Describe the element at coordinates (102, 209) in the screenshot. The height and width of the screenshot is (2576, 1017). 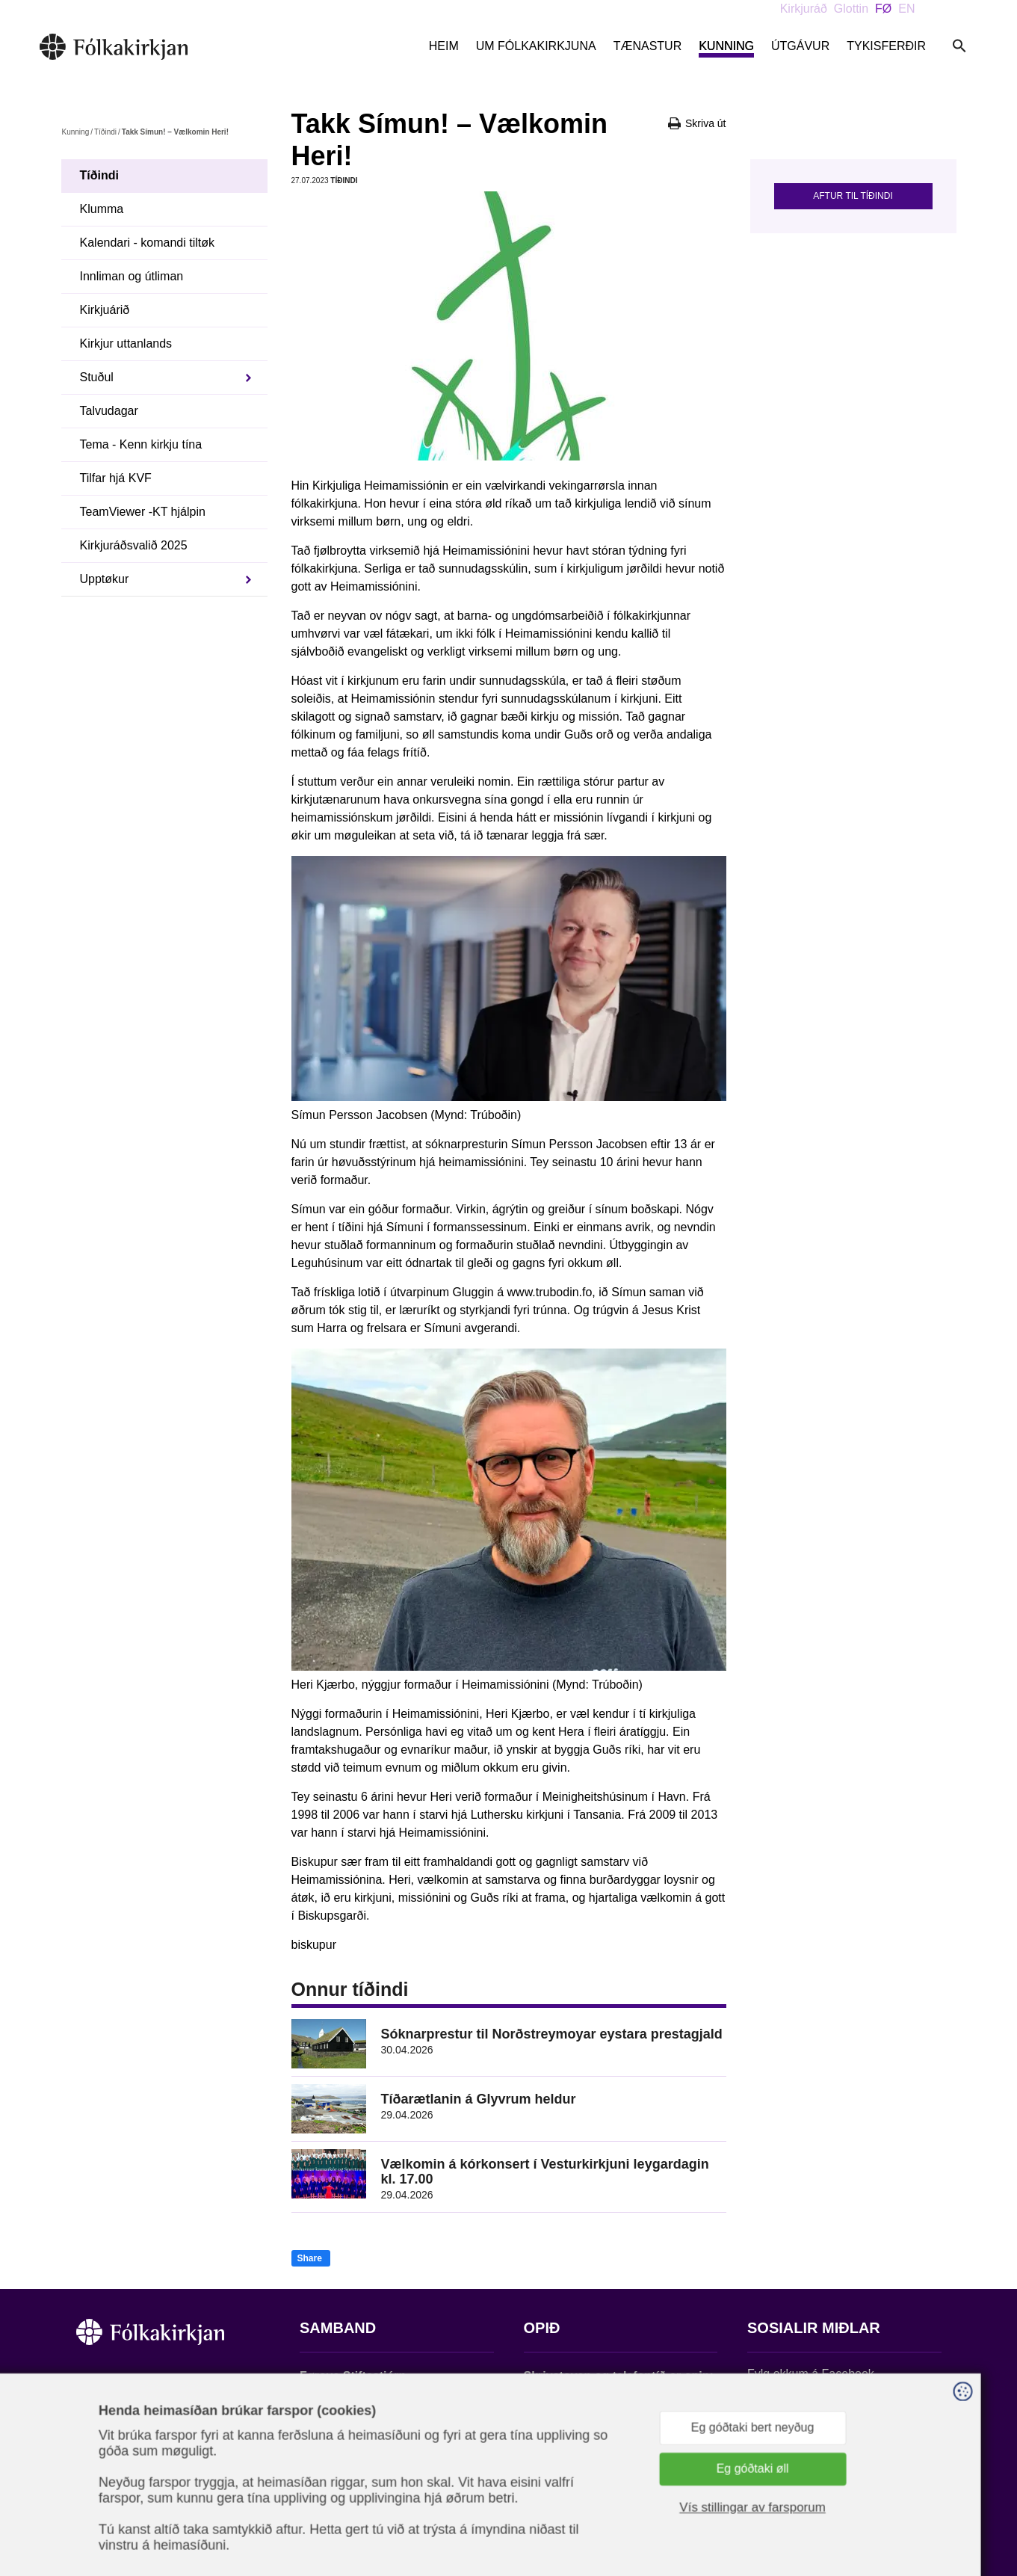
I see `Klumma` at that location.